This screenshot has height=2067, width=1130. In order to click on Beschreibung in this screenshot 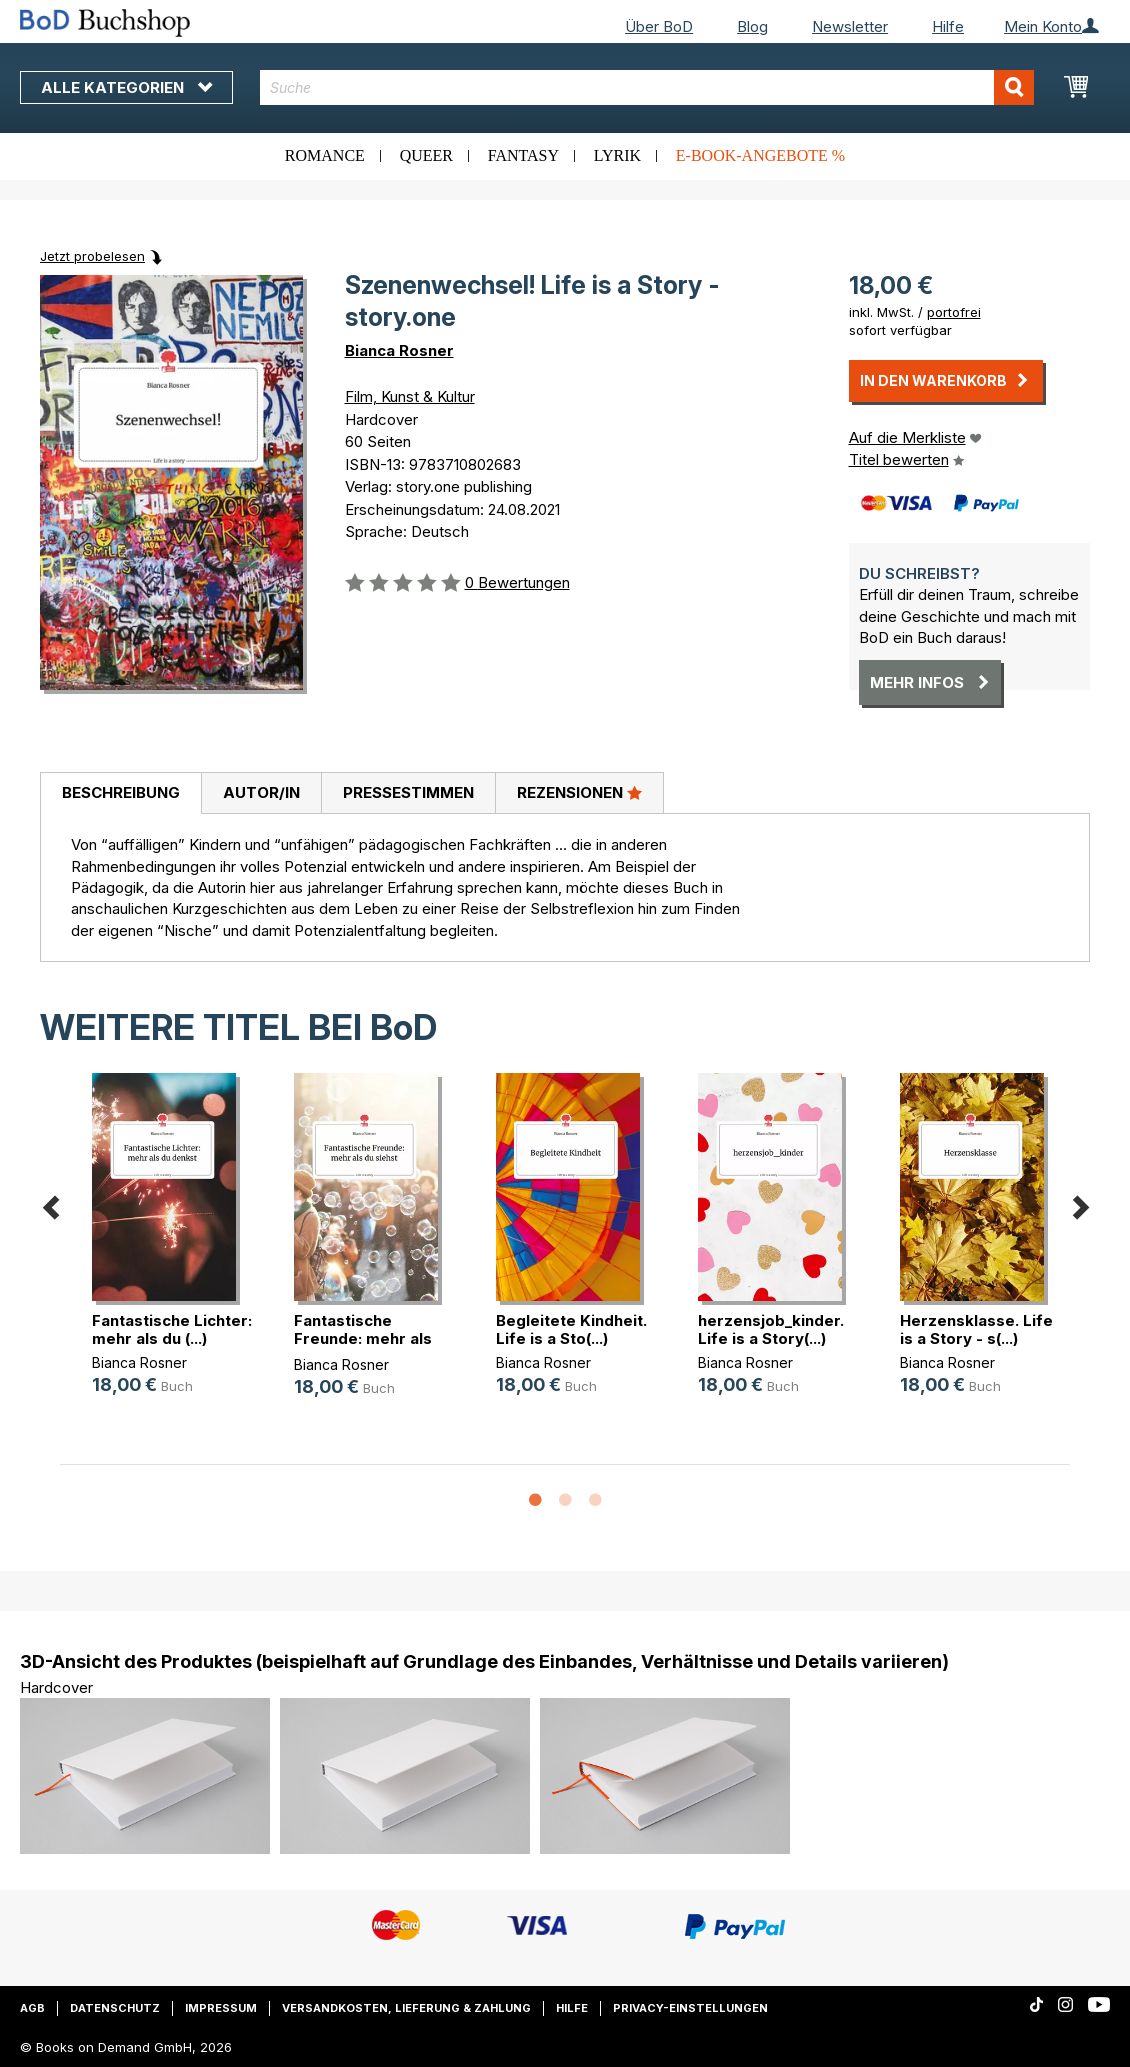, I will do `click(121, 792)`.